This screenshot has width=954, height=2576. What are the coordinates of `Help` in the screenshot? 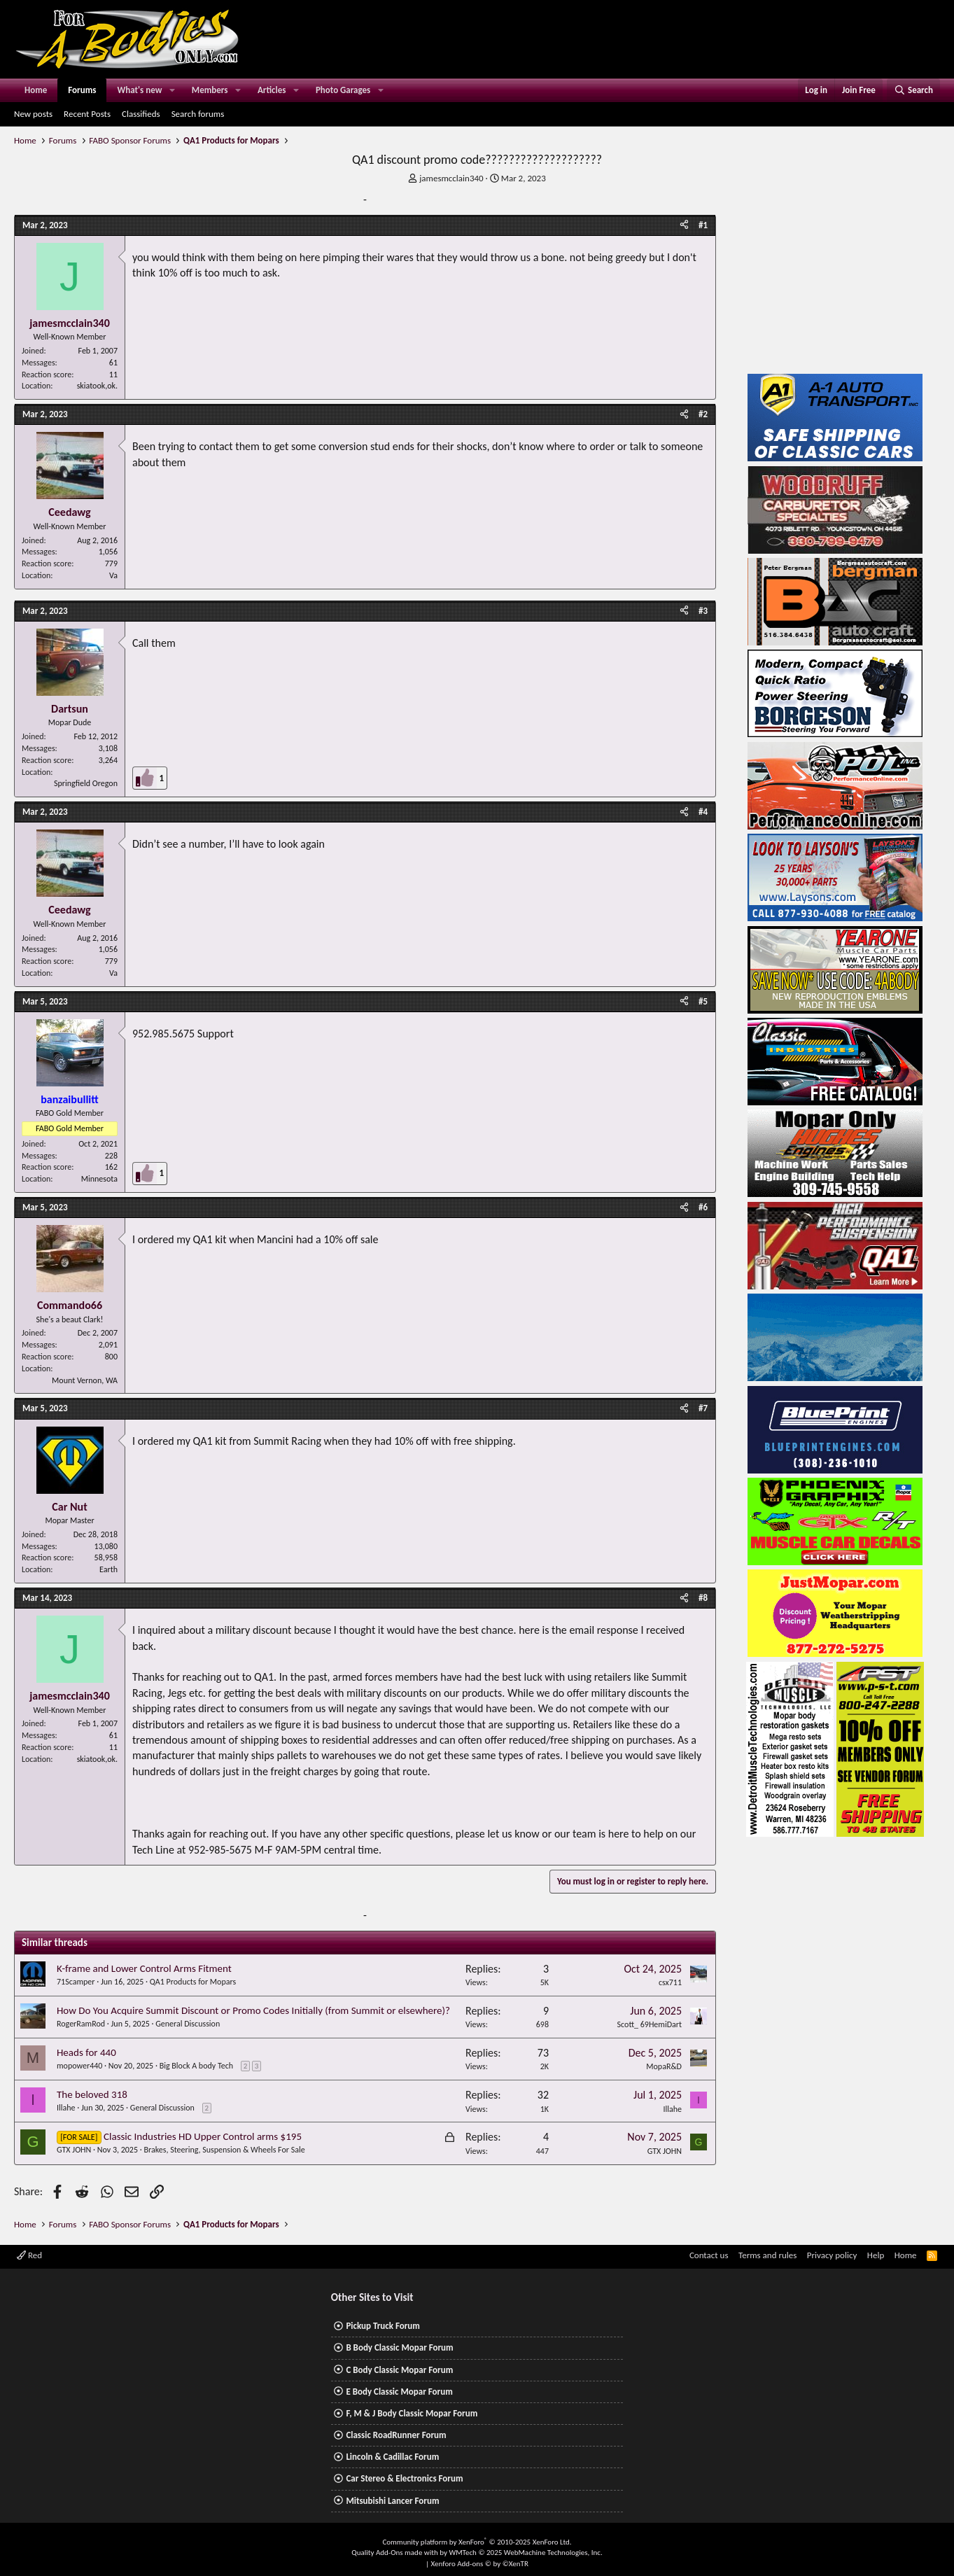 It's located at (875, 2255).